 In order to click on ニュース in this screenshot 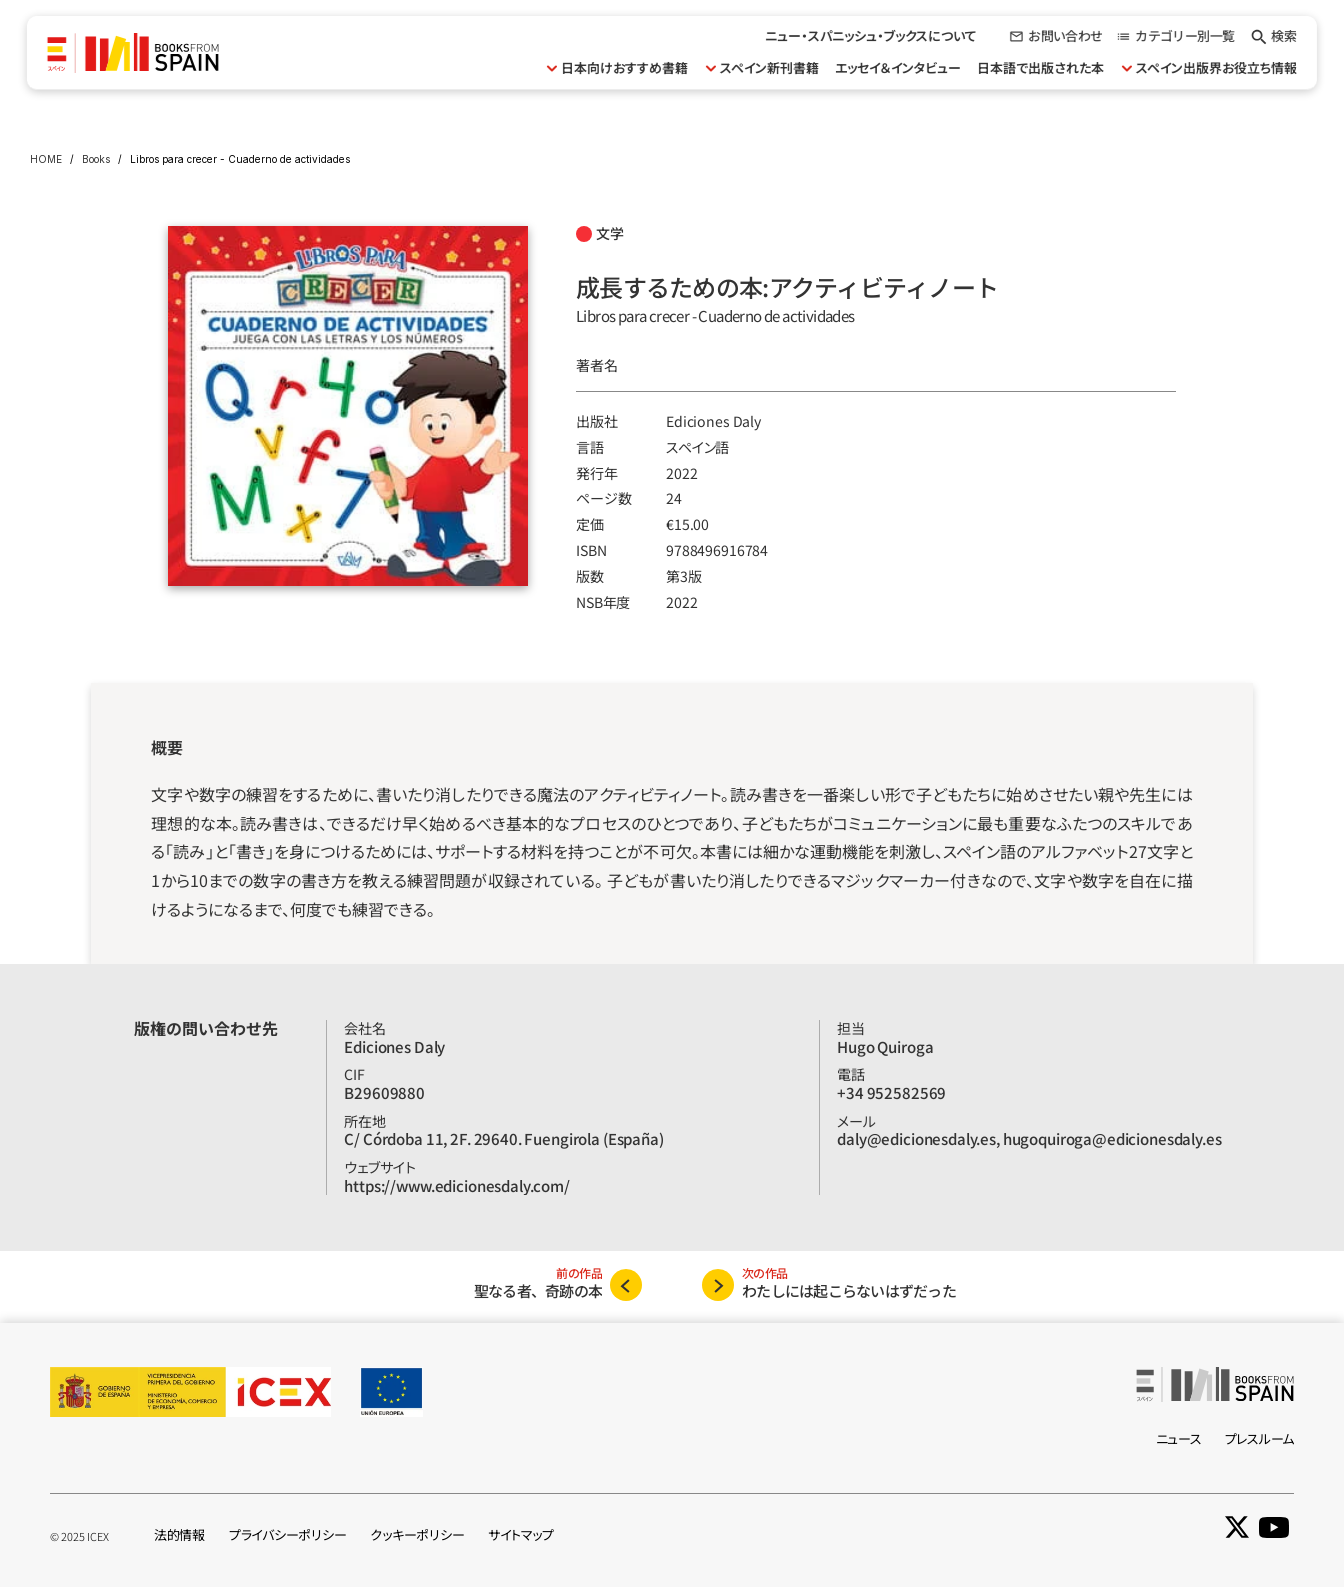, I will do `click(1179, 1438)`.